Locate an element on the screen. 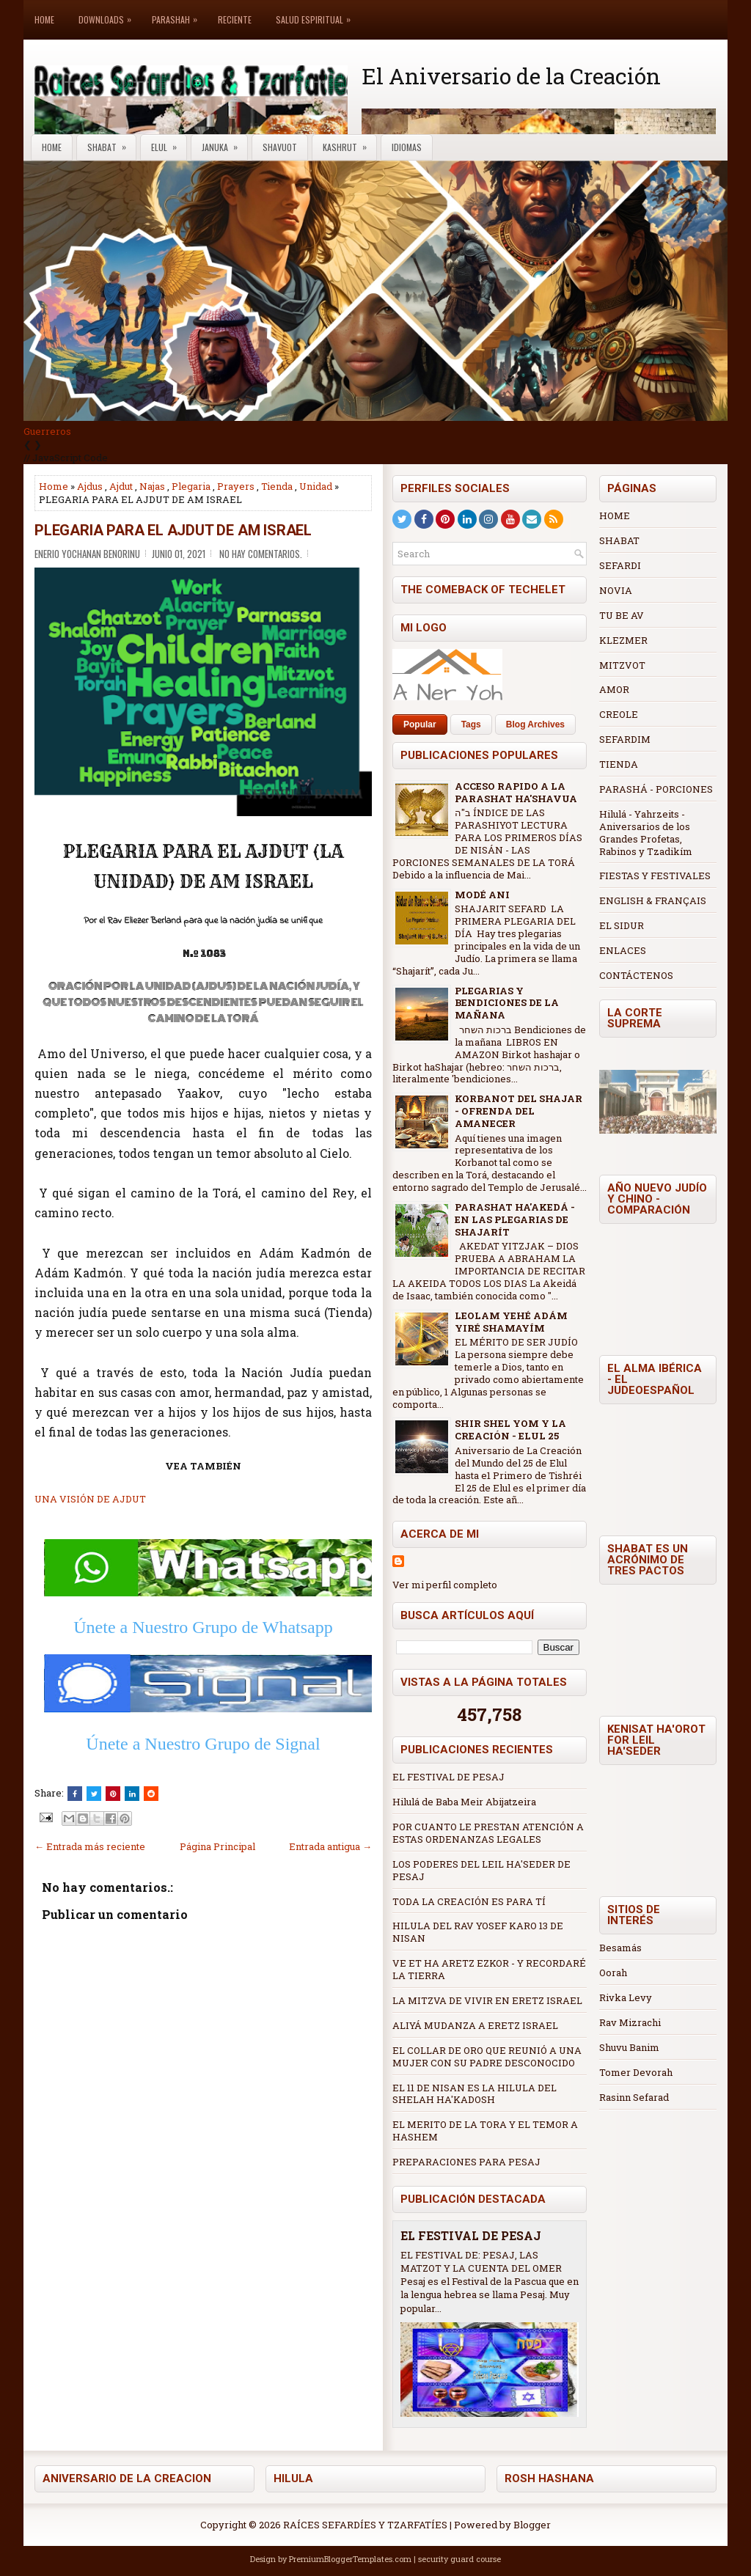 The image size is (751, 2576). RAÍCES SEFARDÍES Y TZARFATÍES is located at coordinates (365, 2524).